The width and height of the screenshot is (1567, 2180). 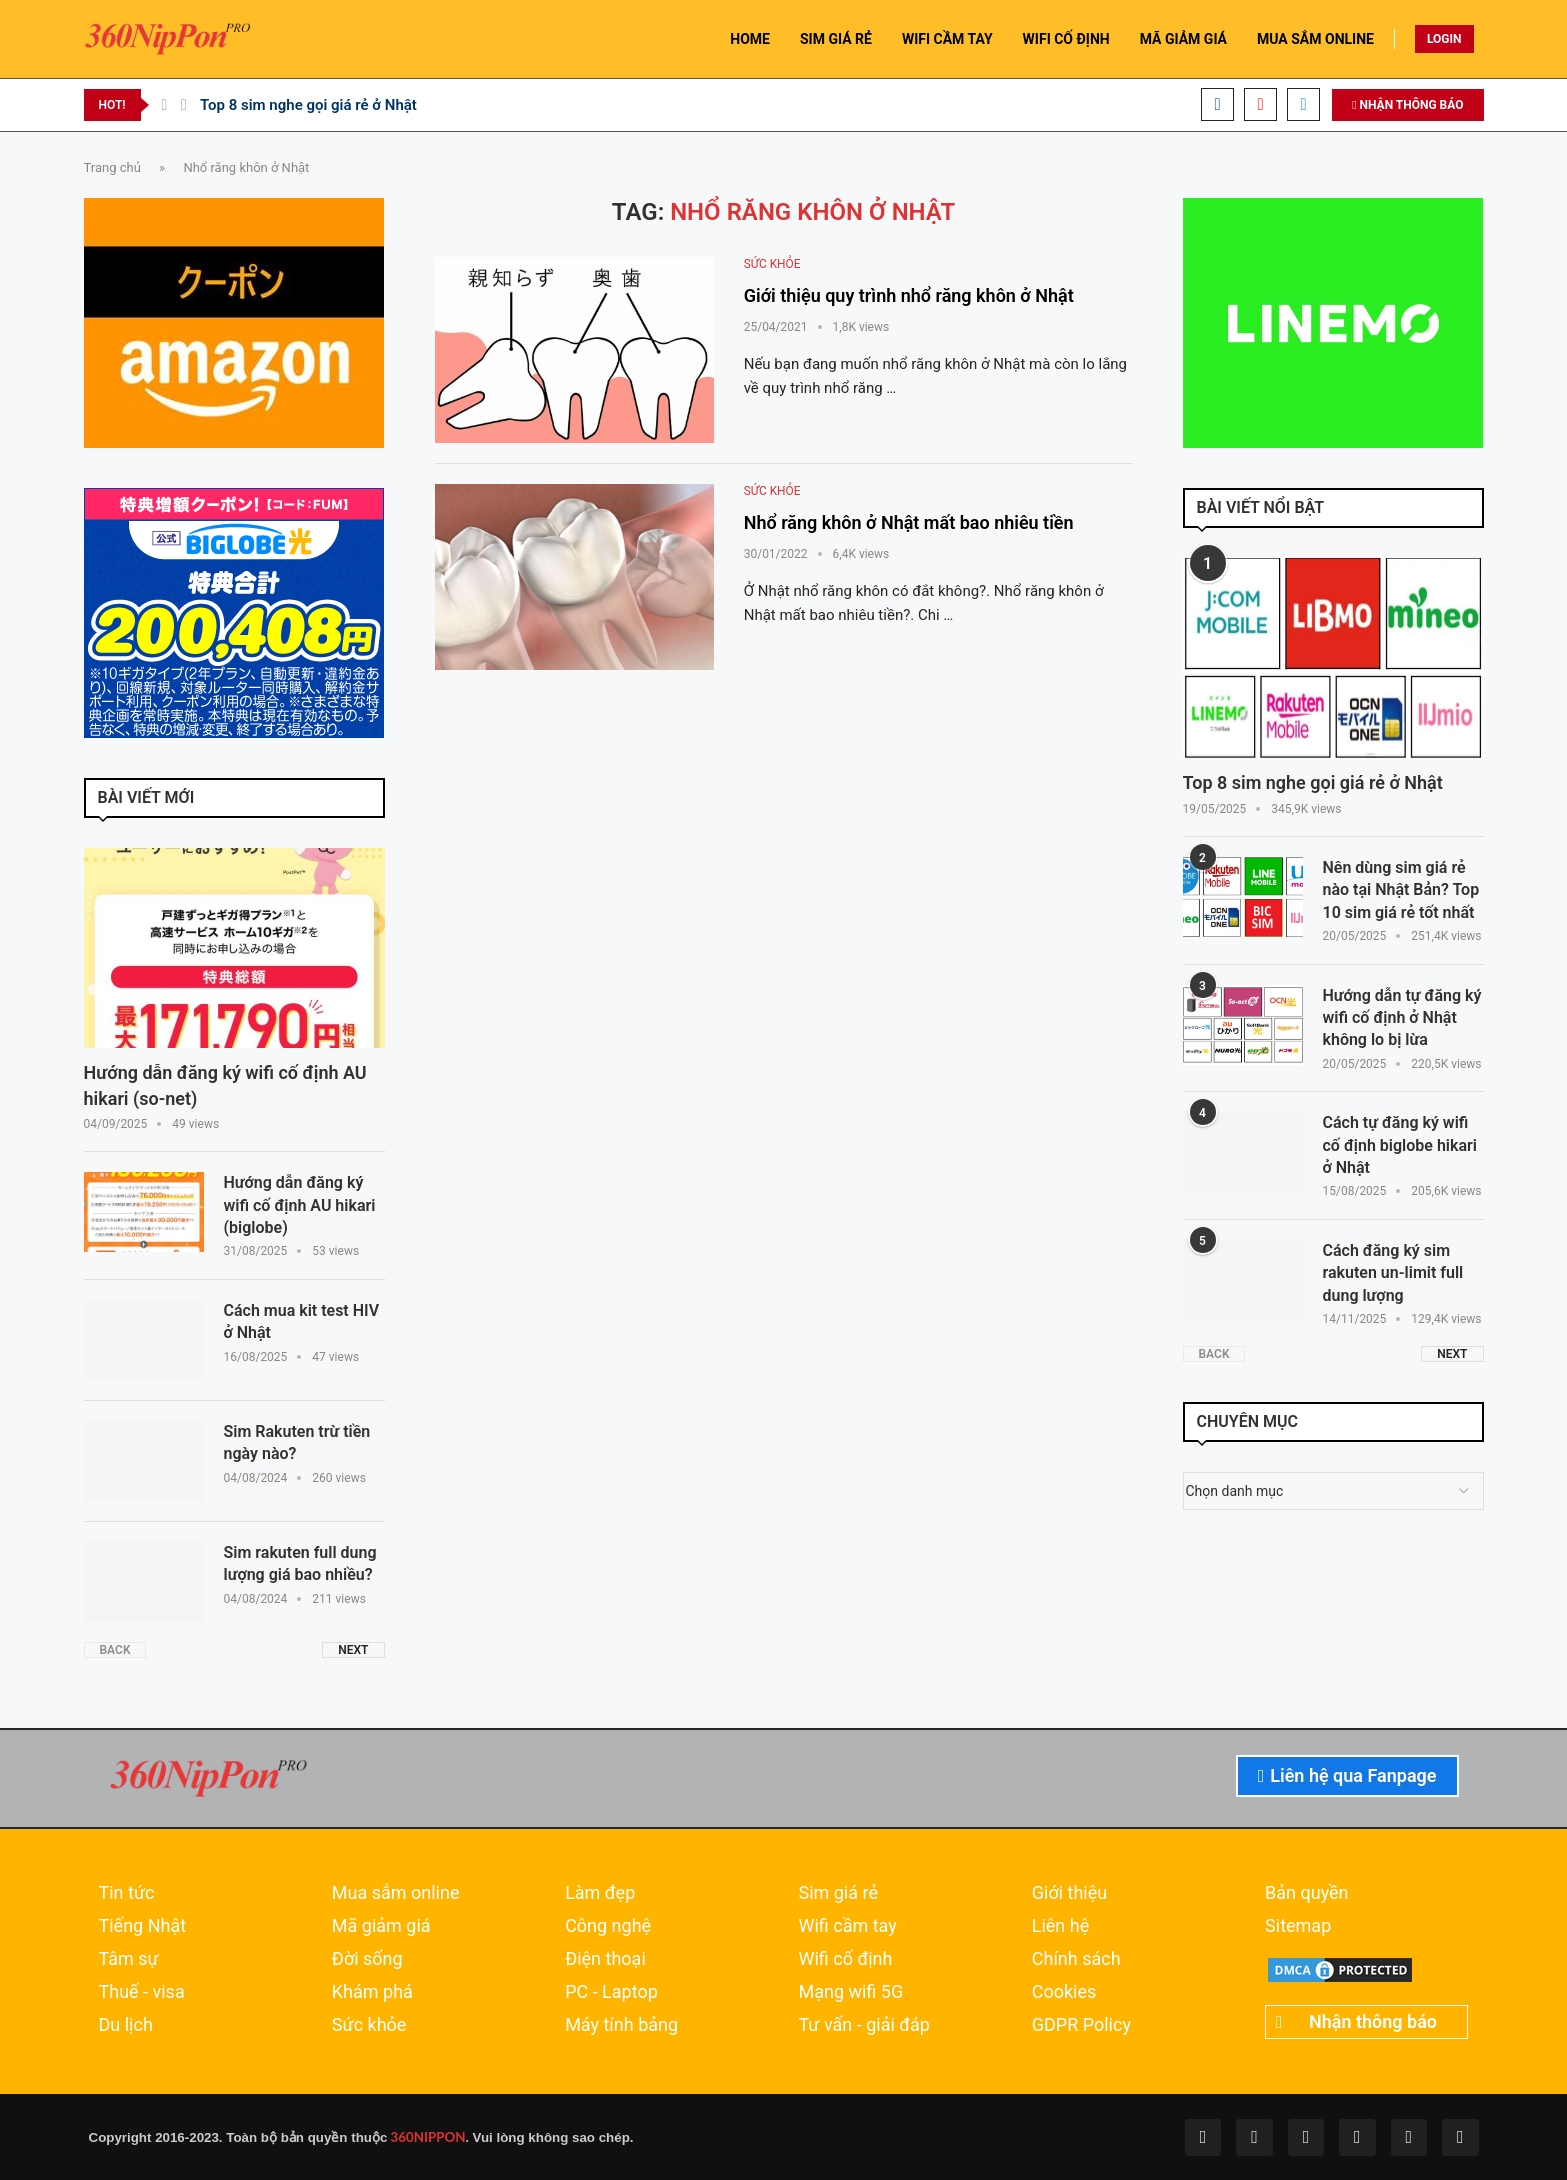 What do you see at coordinates (297, 1442) in the screenshot?
I see `Sim Rakuten trừ tiền ngày nào?` at bounding box center [297, 1442].